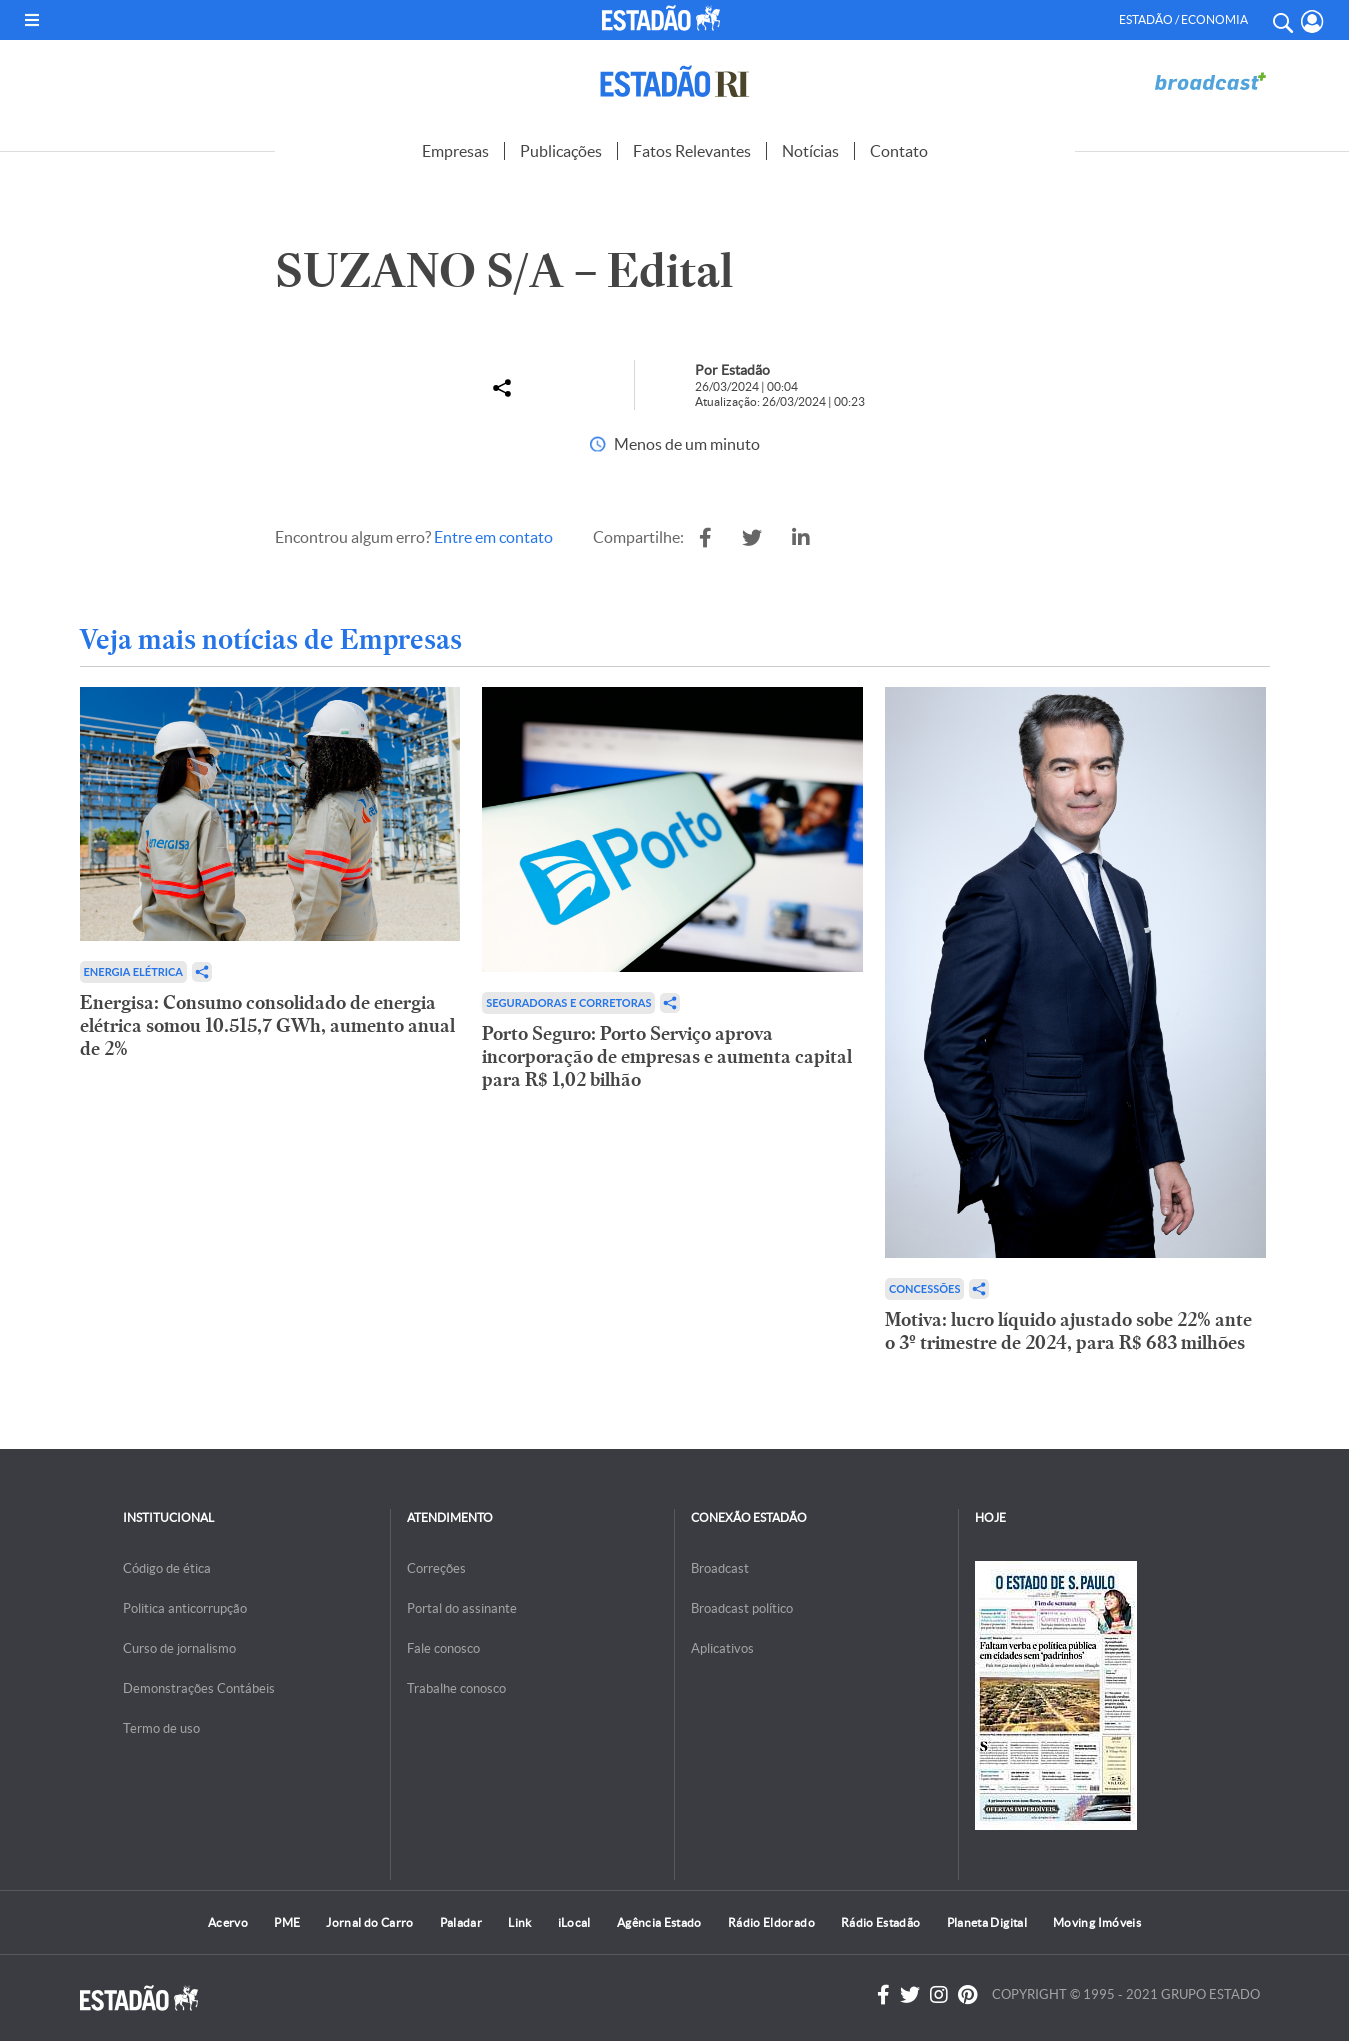 The width and height of the screenshot is (1349, 2041). What do you see at coordinates (455, 151) in the screenshot?
I see `Empresas` at bounding box center [455, 151].